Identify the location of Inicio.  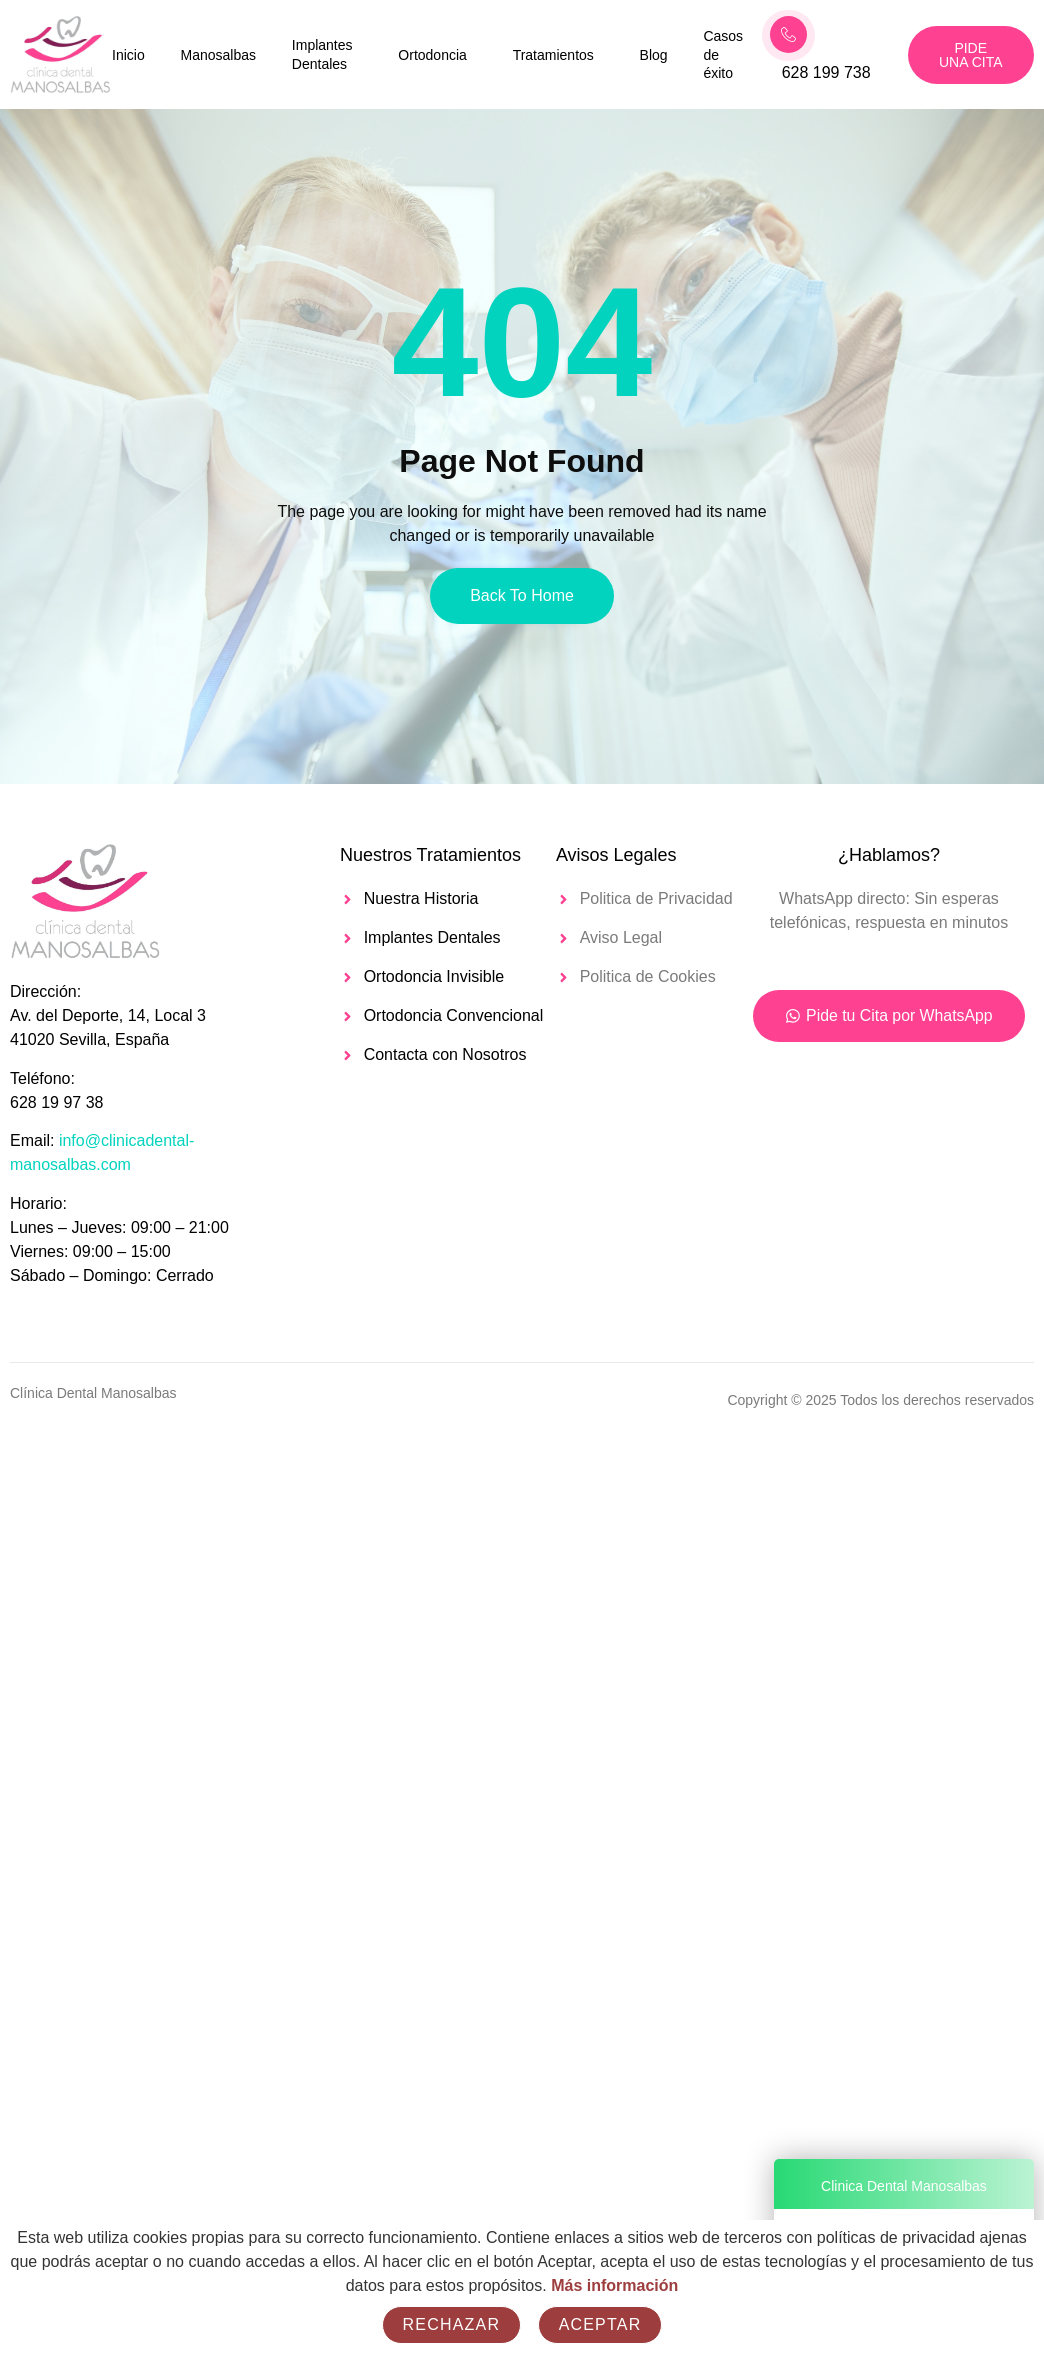
(128, 55).